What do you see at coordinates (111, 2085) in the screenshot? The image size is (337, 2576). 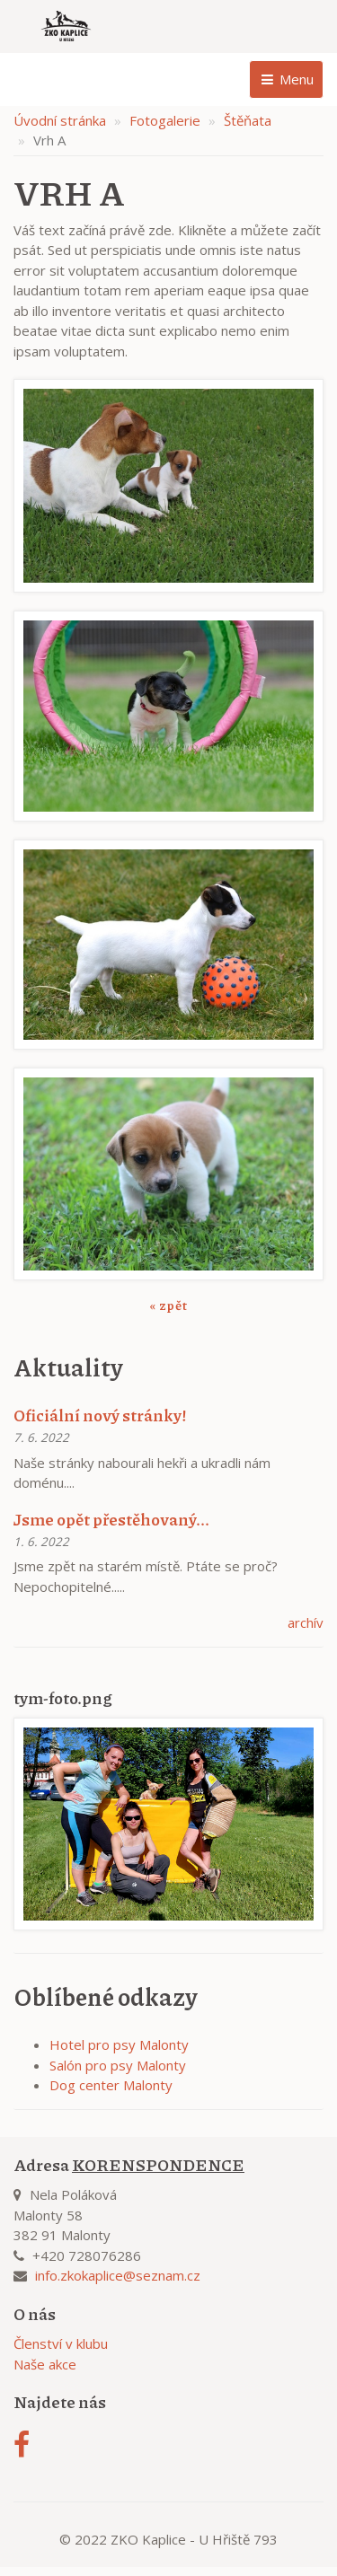 I see `Dog center Malonty` at bounding box center [111, 2085].